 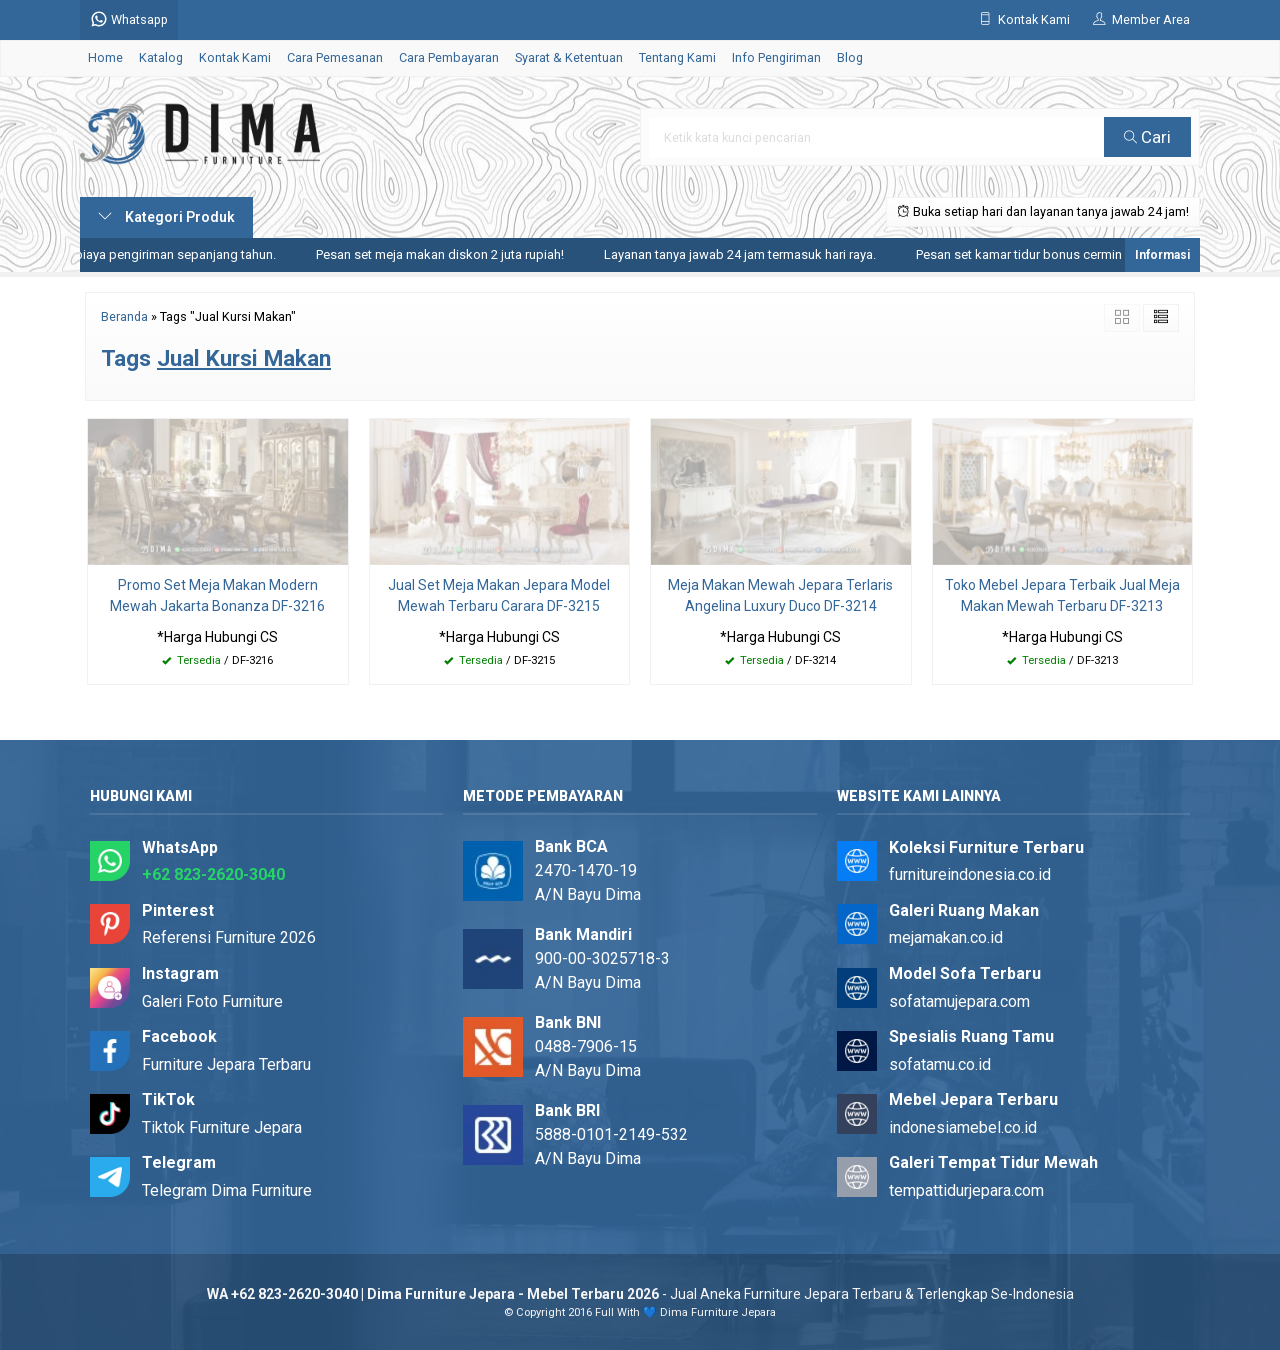 What do you see at coordinates (940, 1064) in the screenshot?
I see `sofatamu.co.id` at bounding box center [940, 1064].